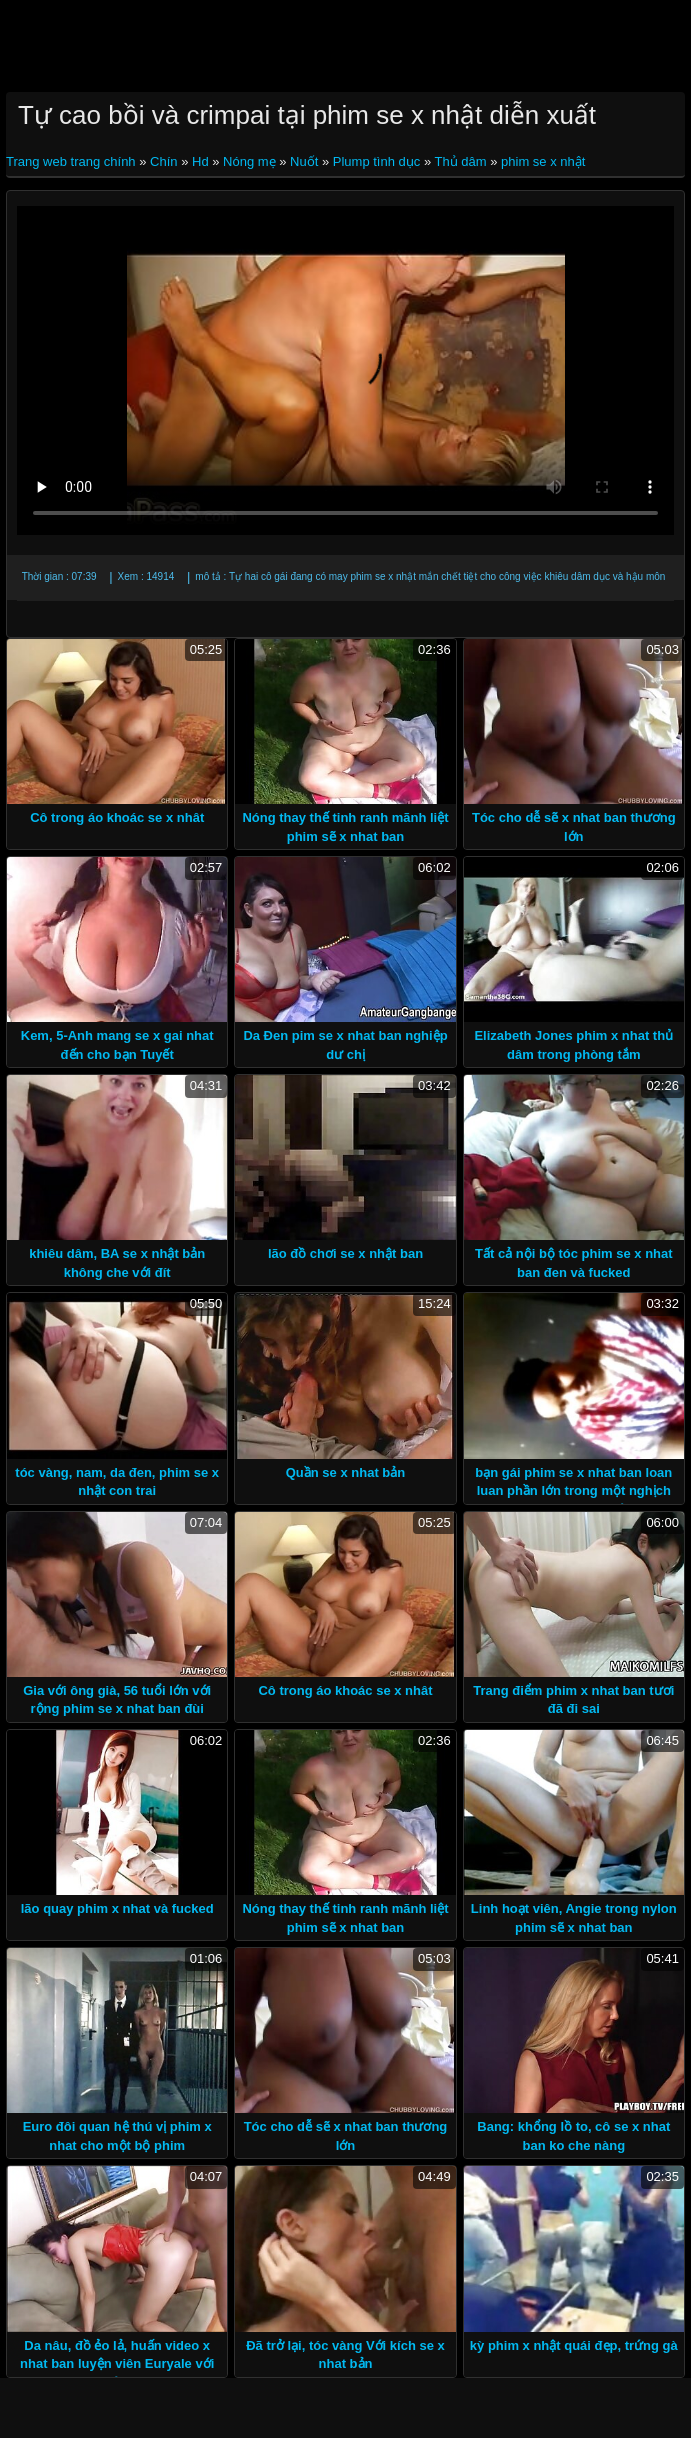 Image resolution: width=691 pixels, height=2438 pixels. I want to click on Nuốt, so click(304, 161).